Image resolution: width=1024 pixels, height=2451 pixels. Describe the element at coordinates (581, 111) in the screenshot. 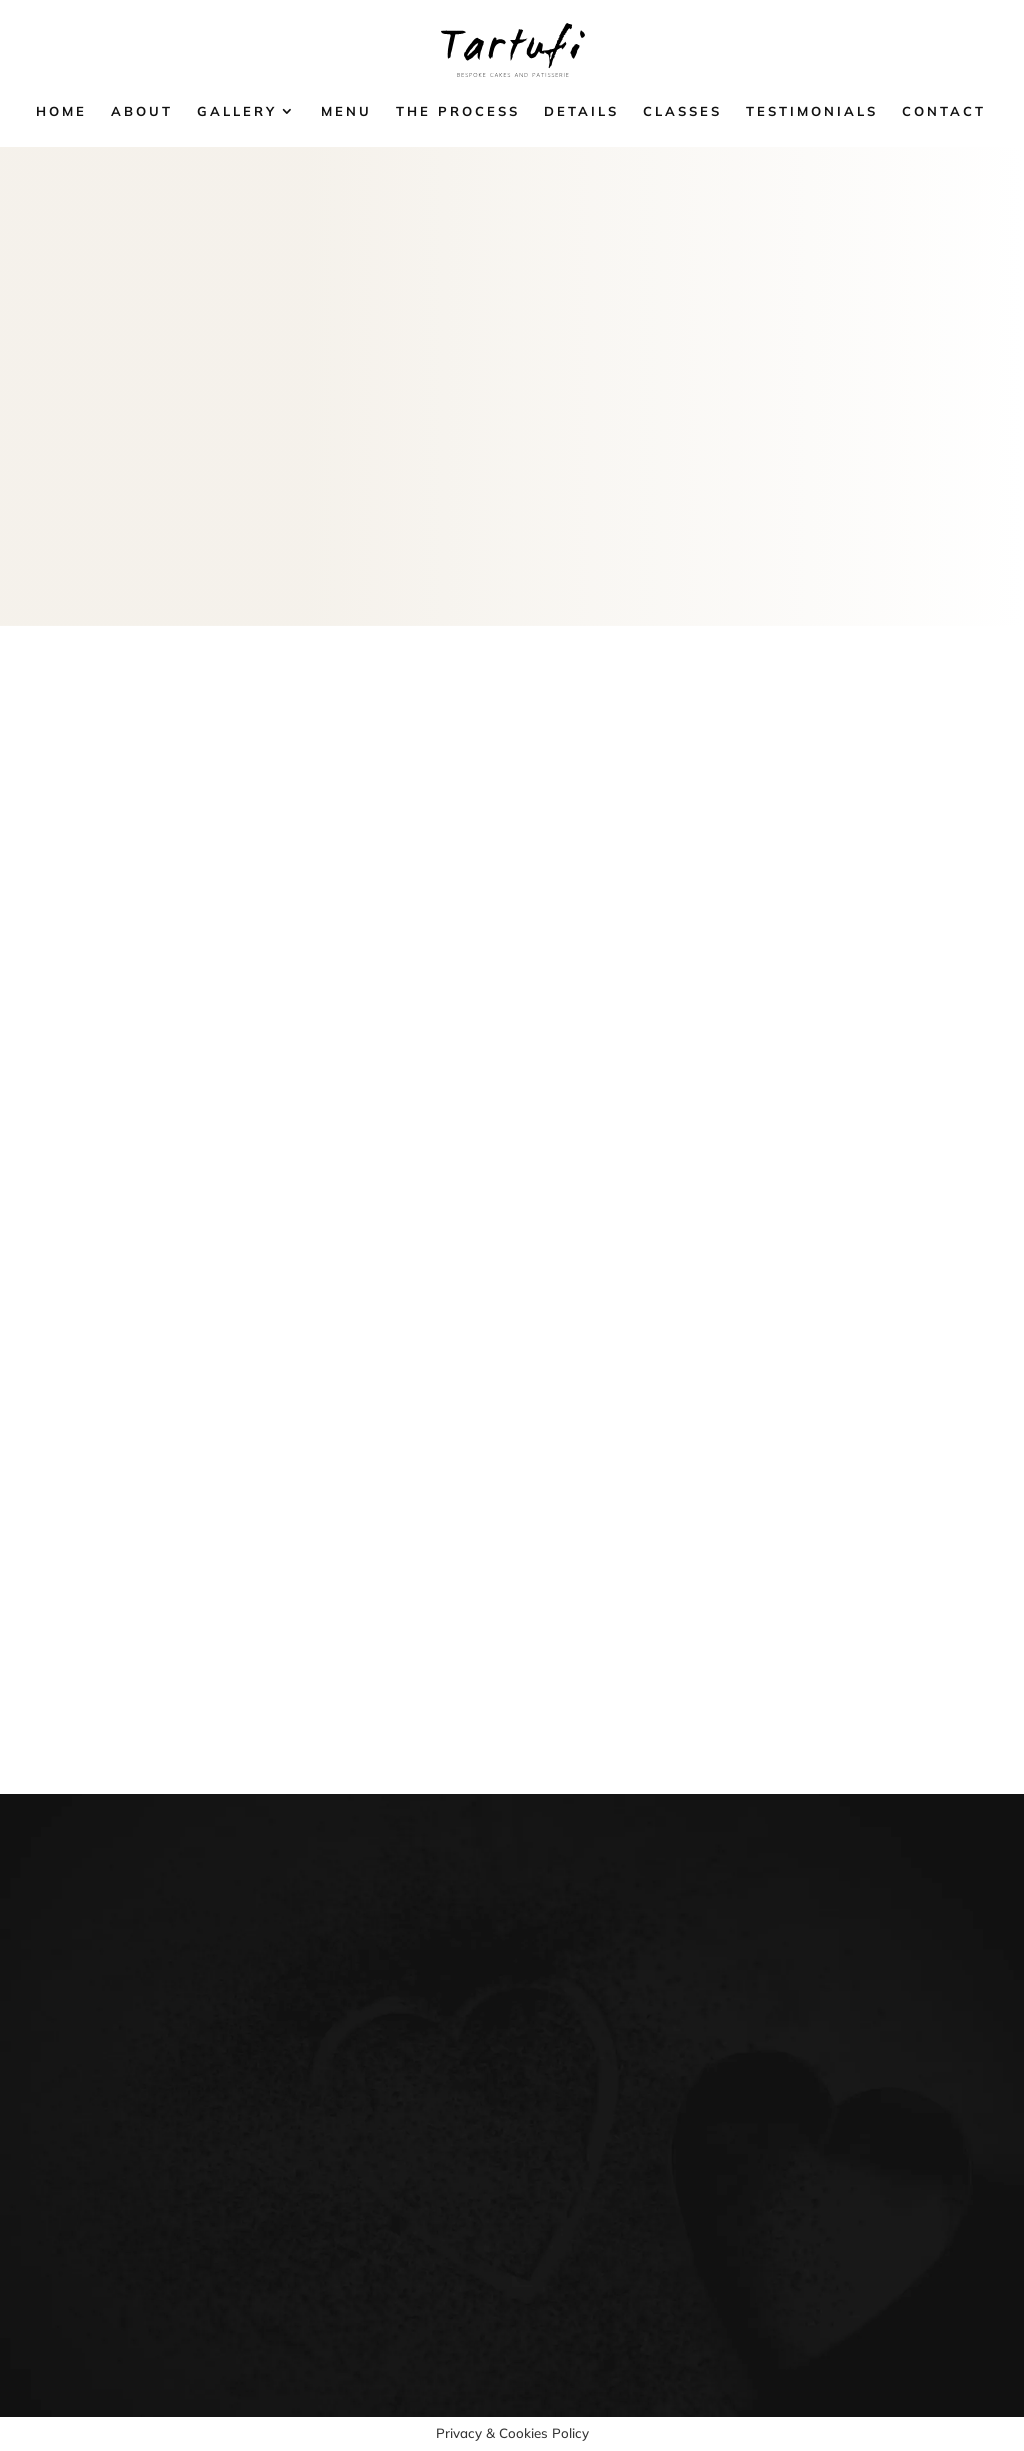

I see `Details` at that location.